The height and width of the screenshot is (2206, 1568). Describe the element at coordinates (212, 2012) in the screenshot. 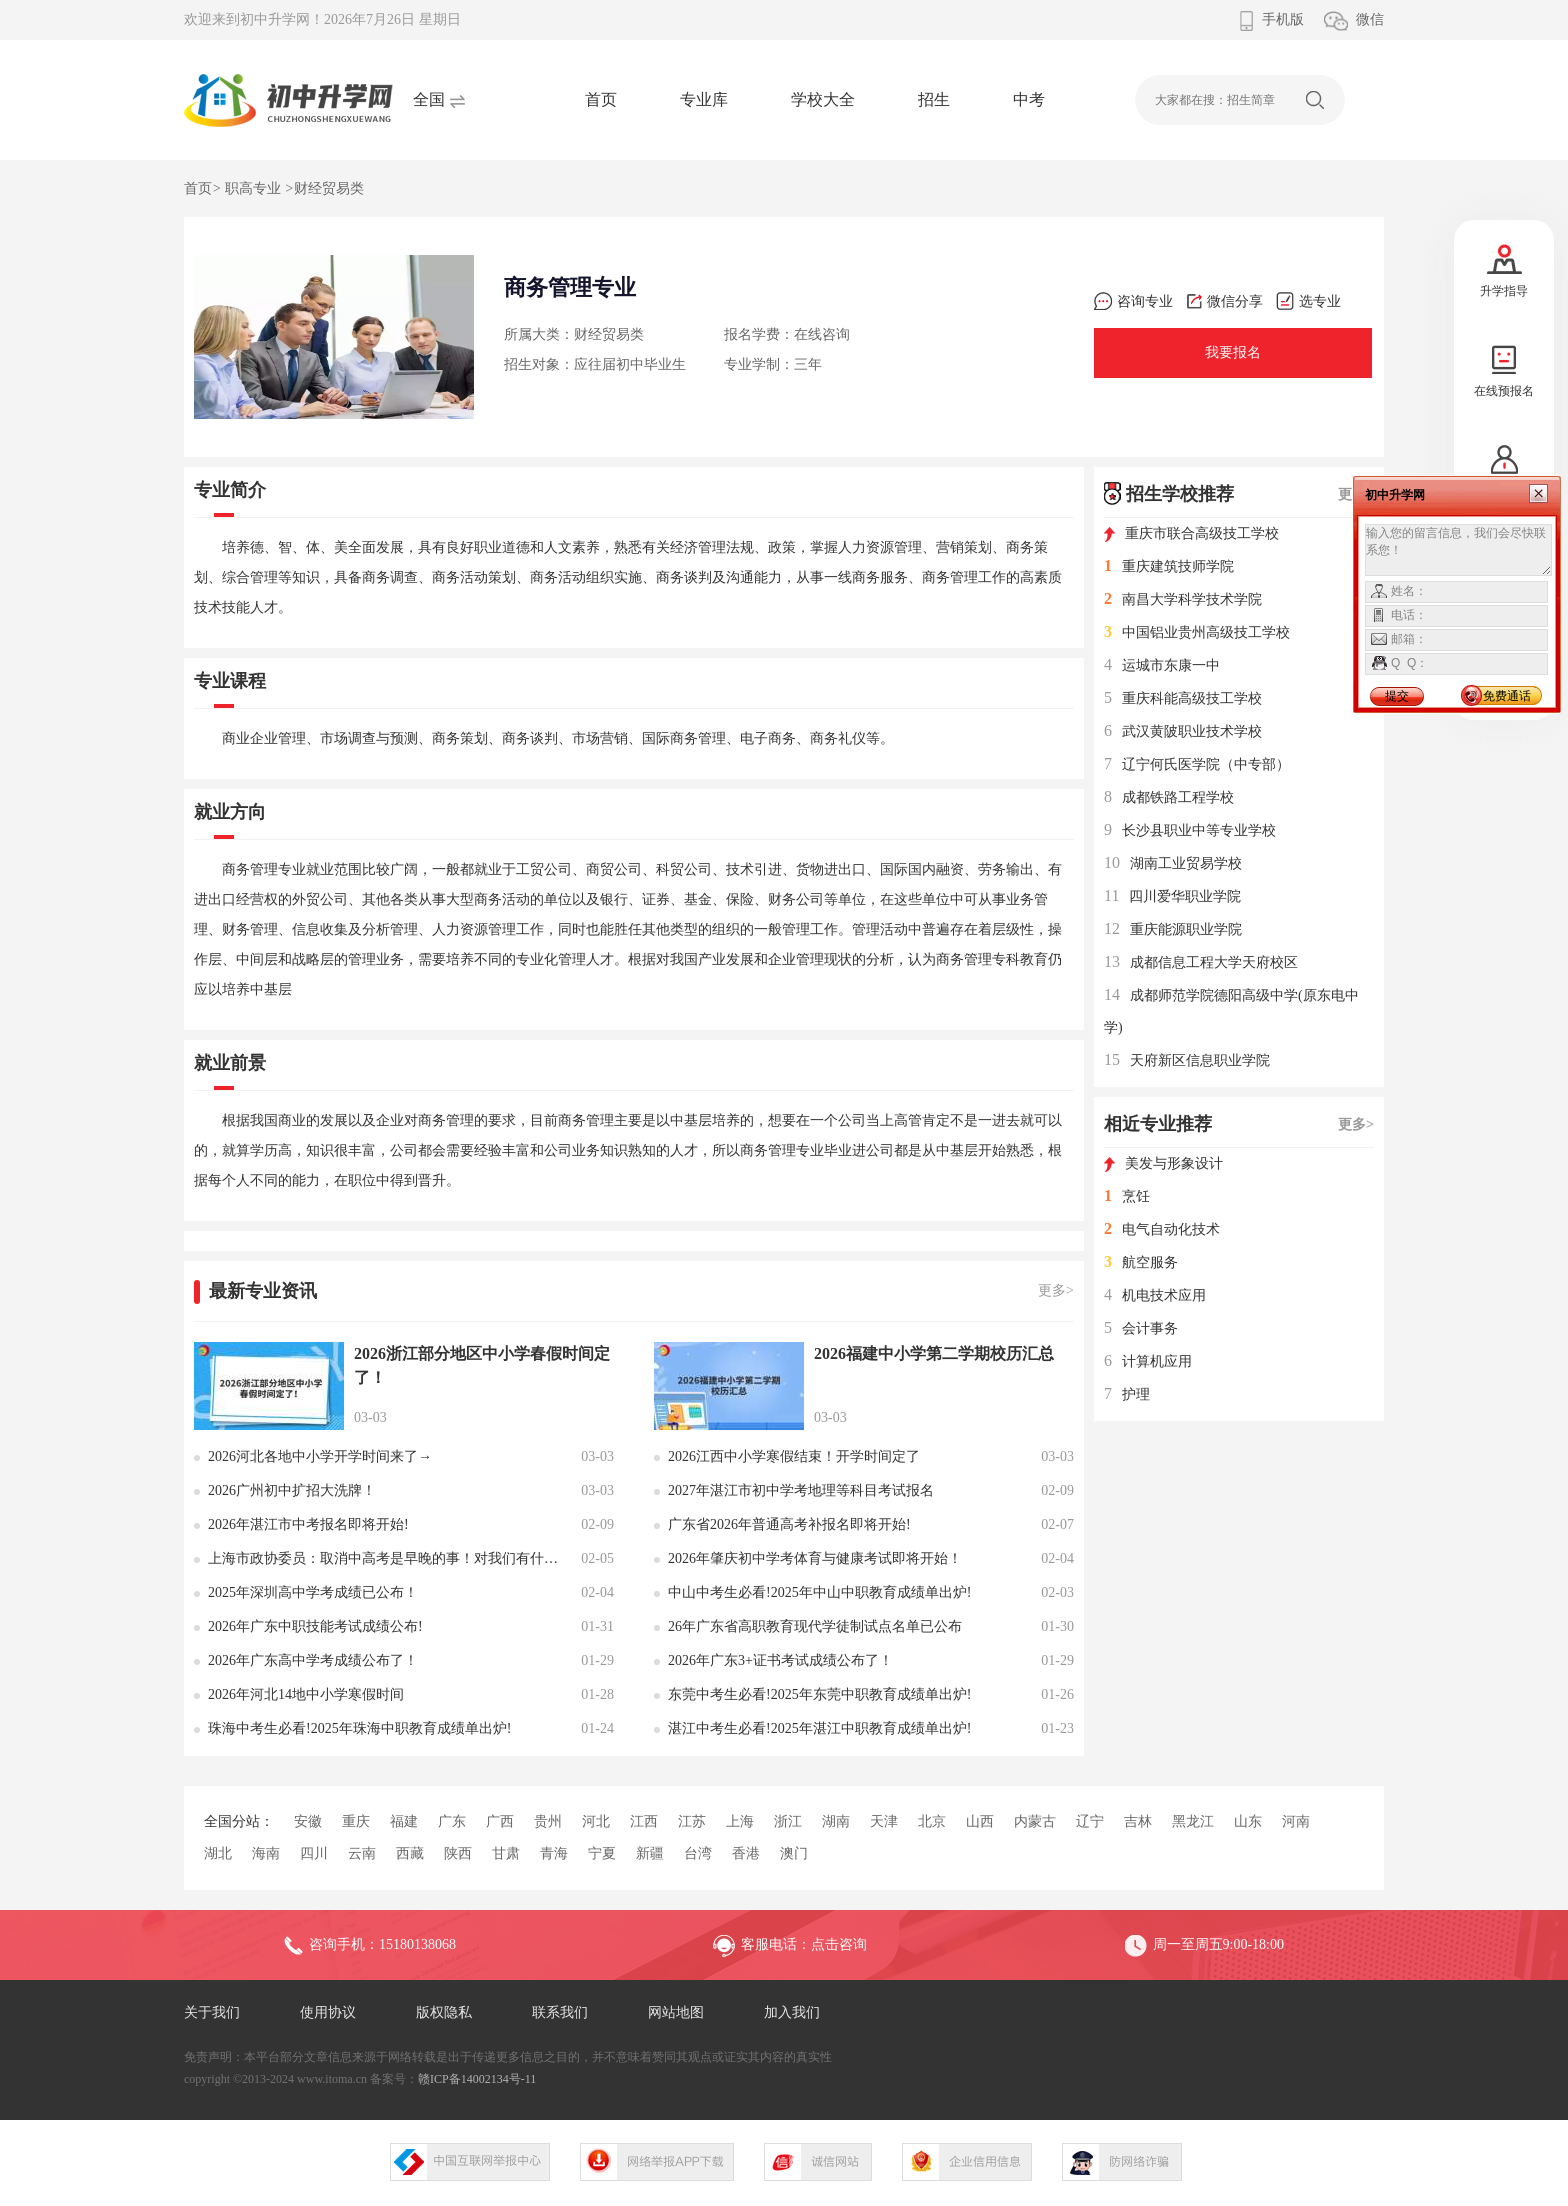

I see `关于我们` at that location.